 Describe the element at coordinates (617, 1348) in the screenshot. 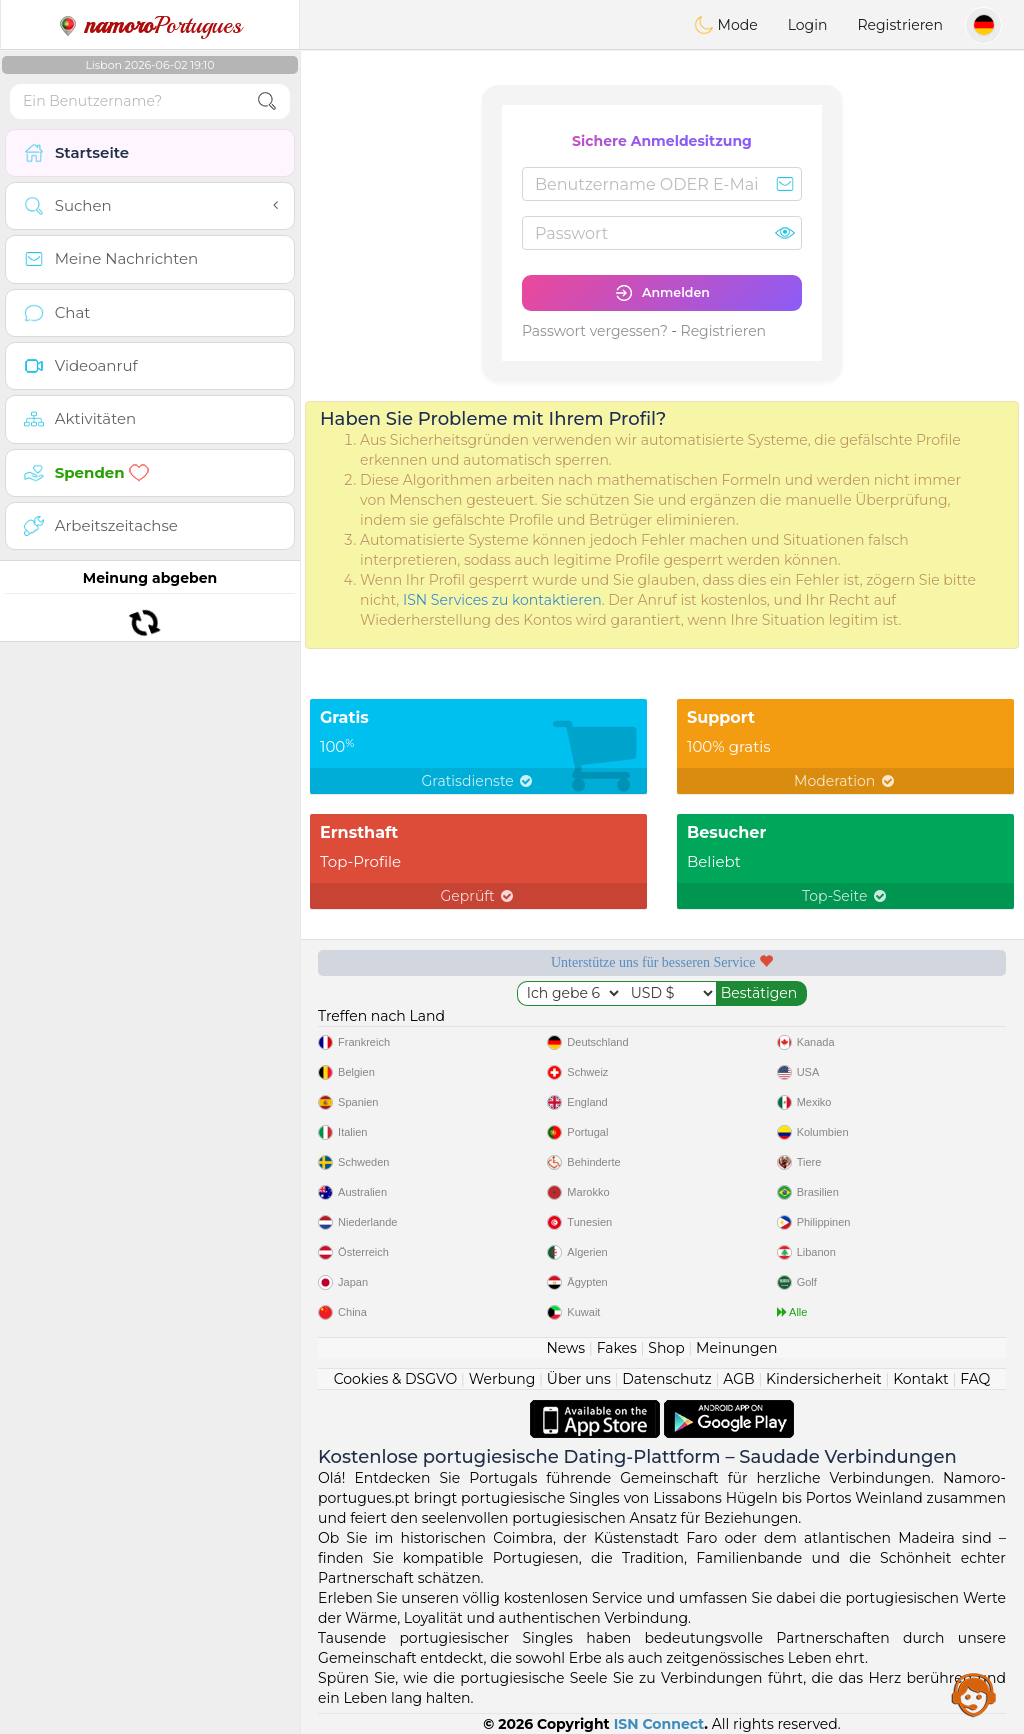

I see `Fakes` at that location.